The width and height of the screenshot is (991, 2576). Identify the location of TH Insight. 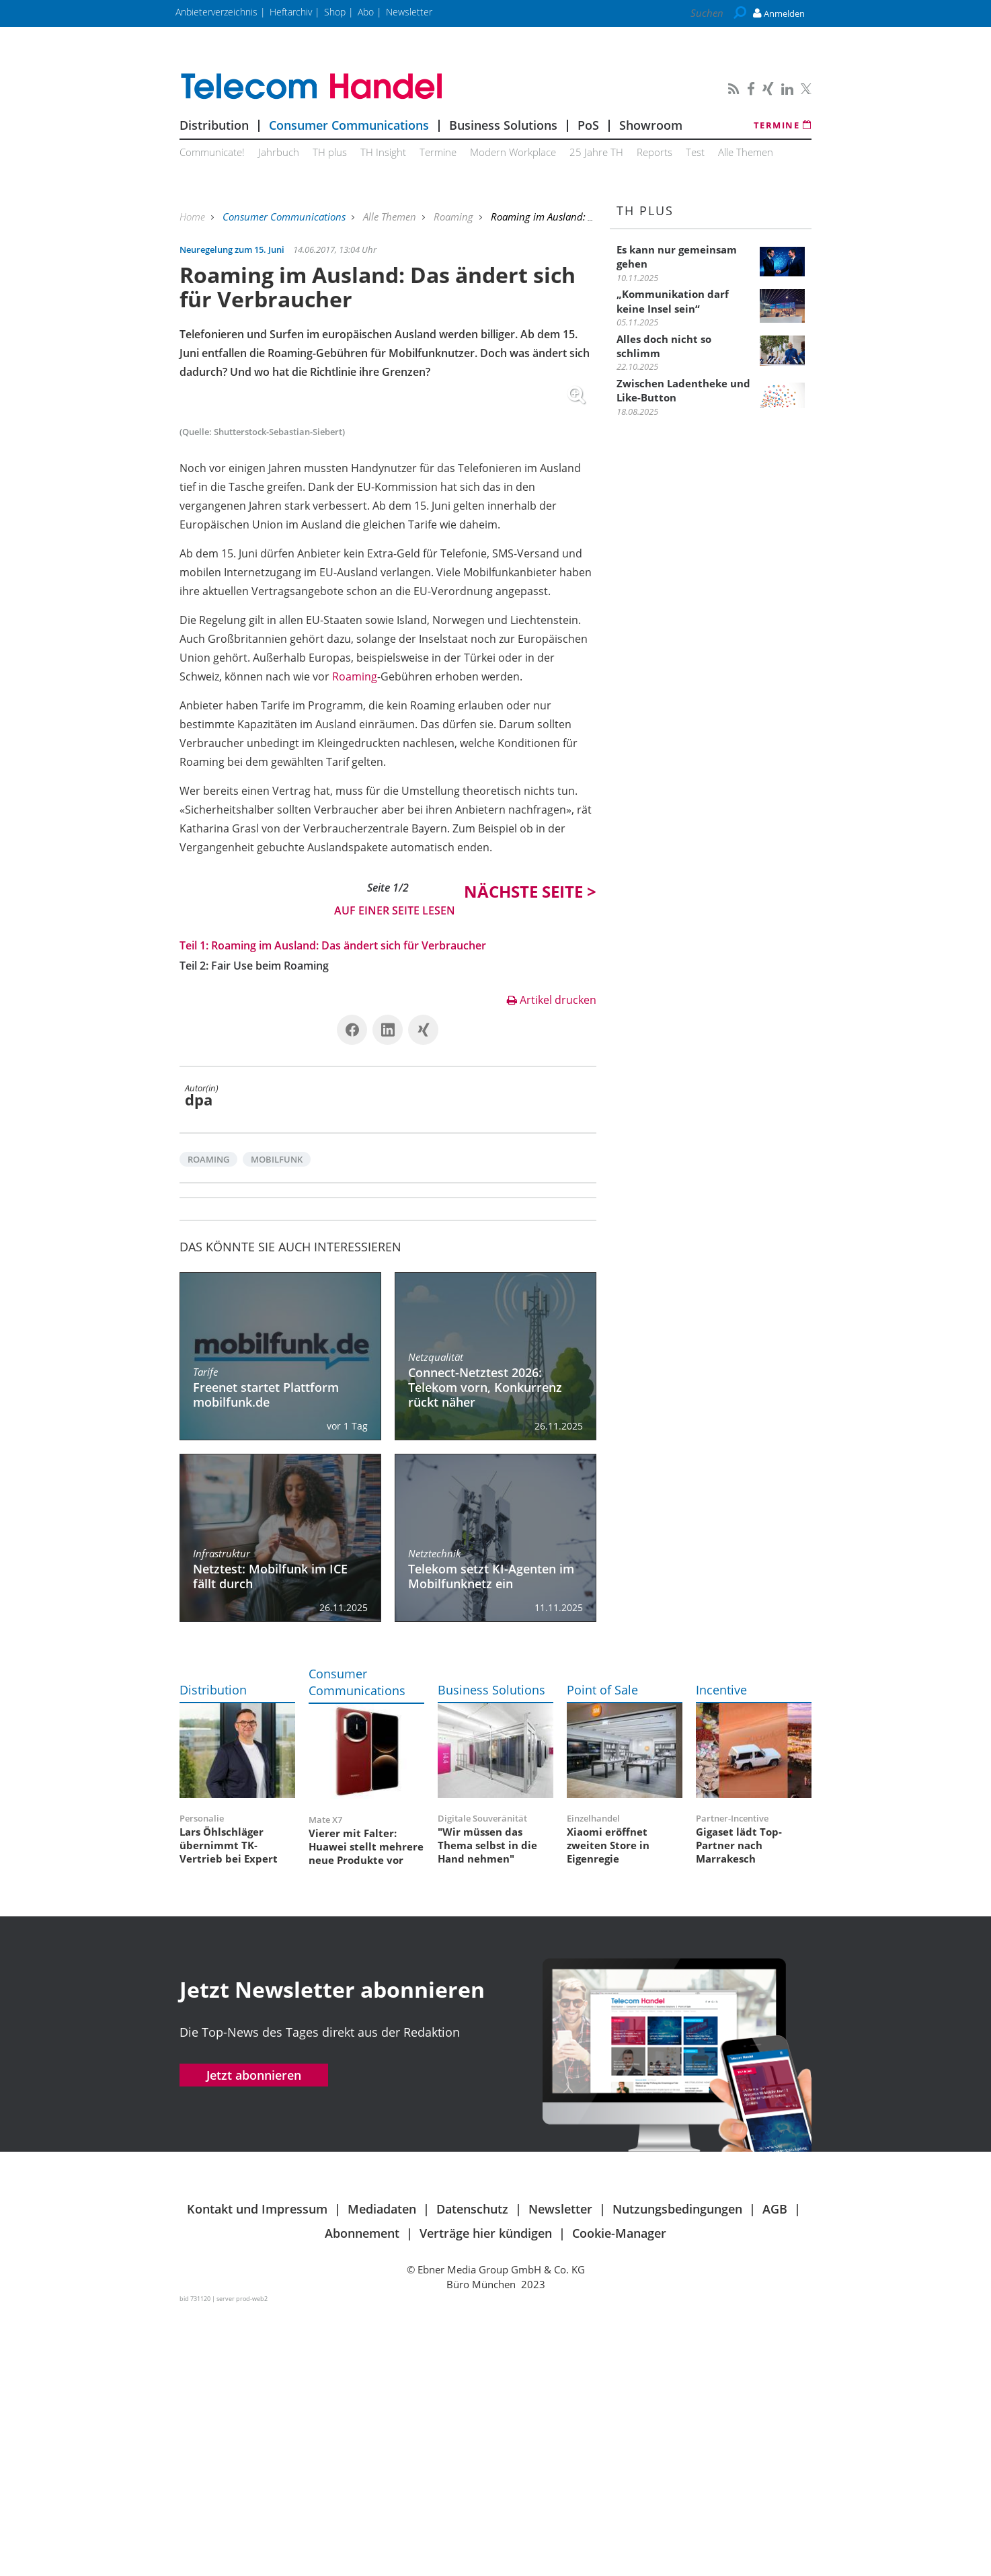
(383, 152).